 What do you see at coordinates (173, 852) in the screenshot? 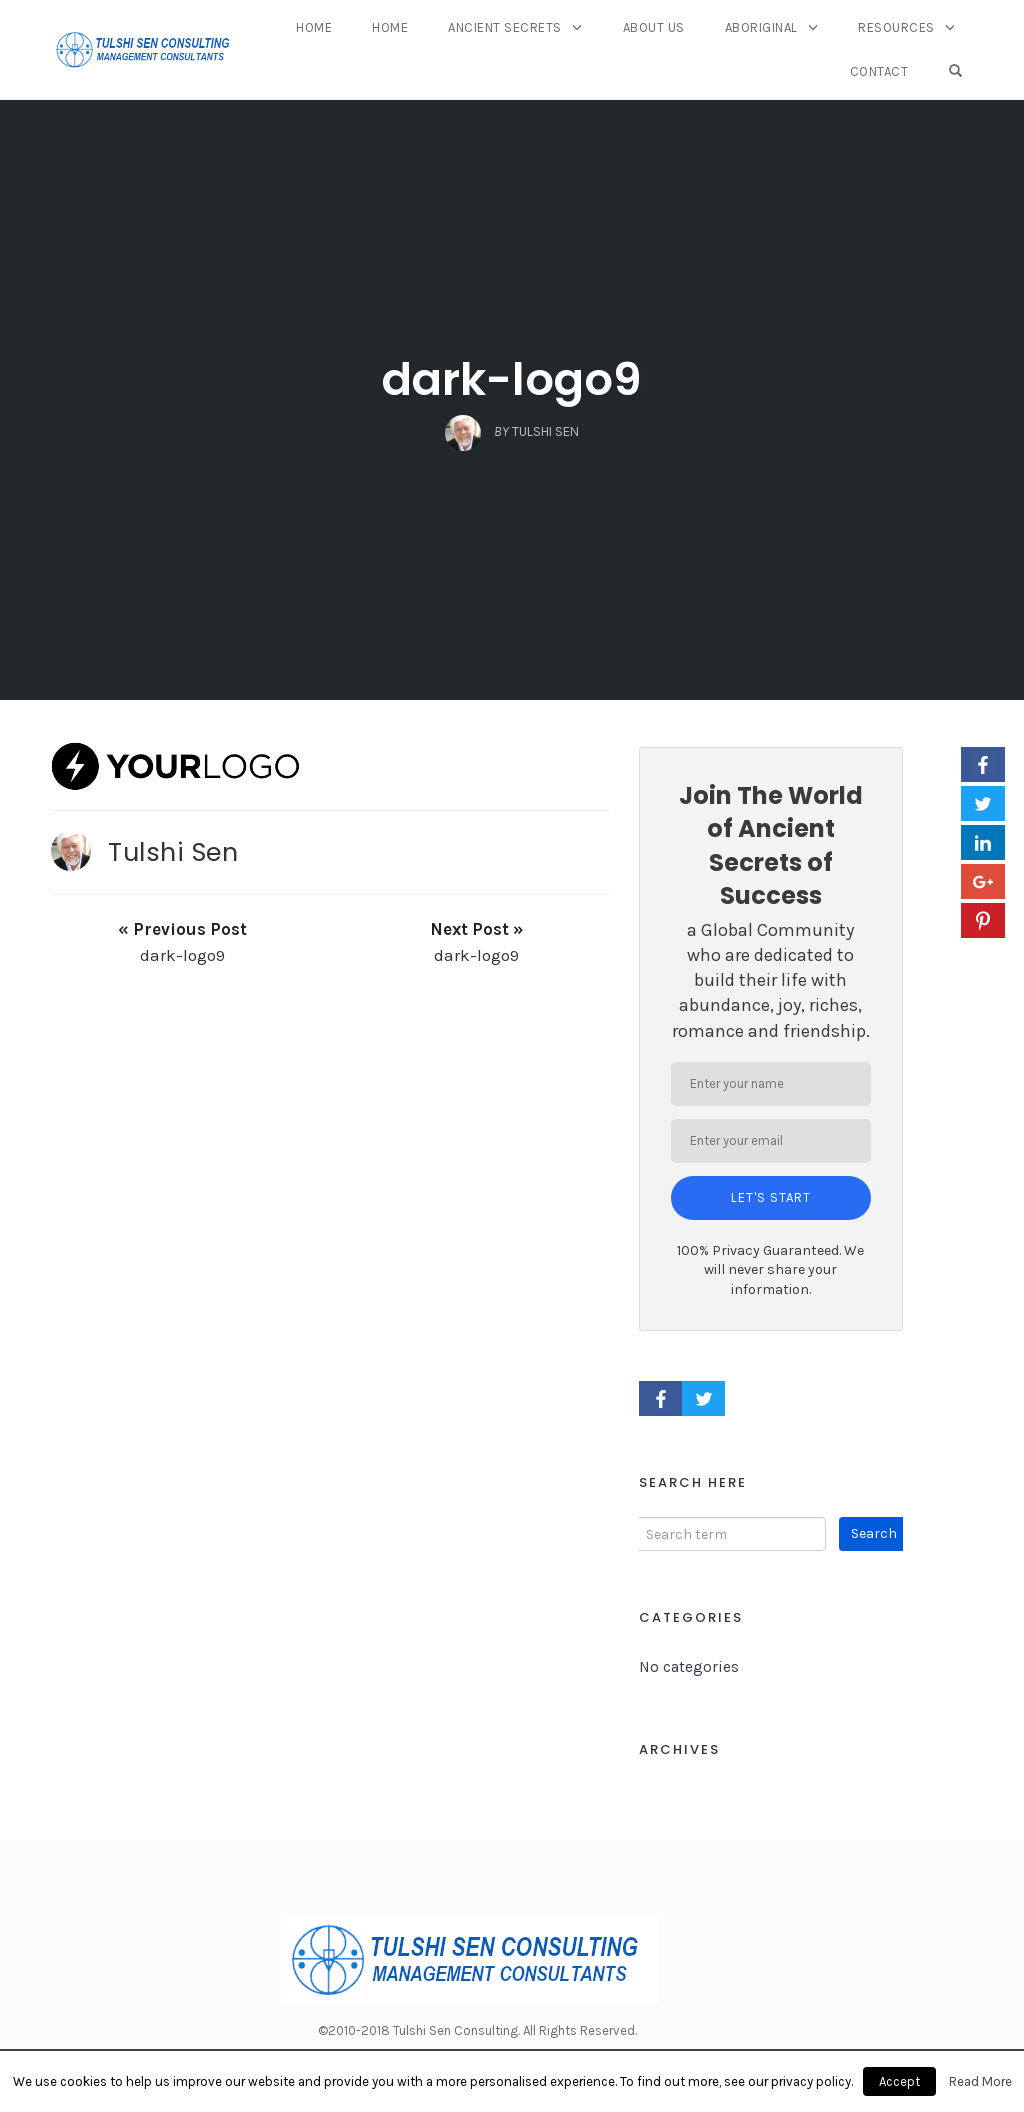
I see `Tulshi Sen` at bounding box center [173, 852].